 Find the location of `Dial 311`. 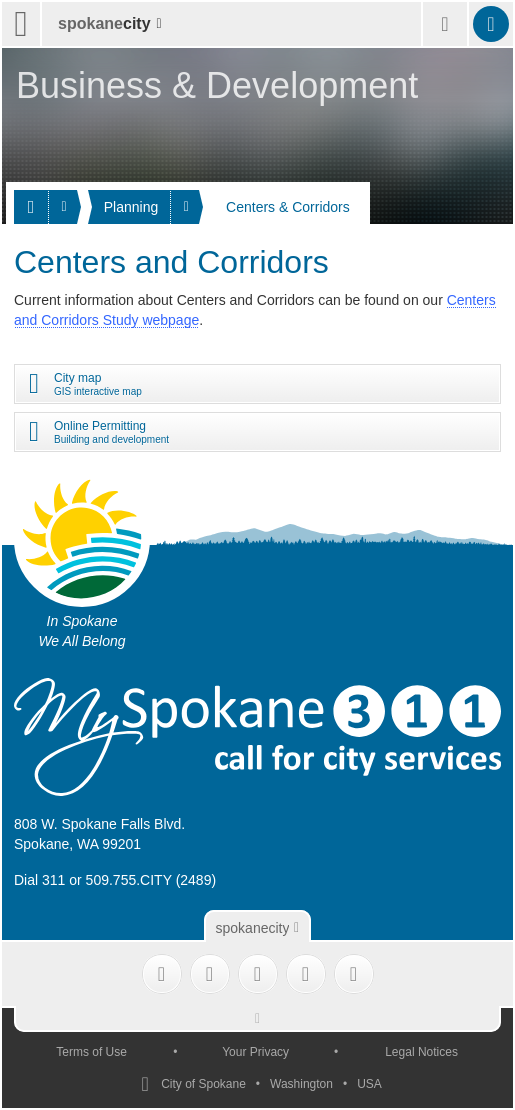

Dial 311 is located at coordinates (39, 880).